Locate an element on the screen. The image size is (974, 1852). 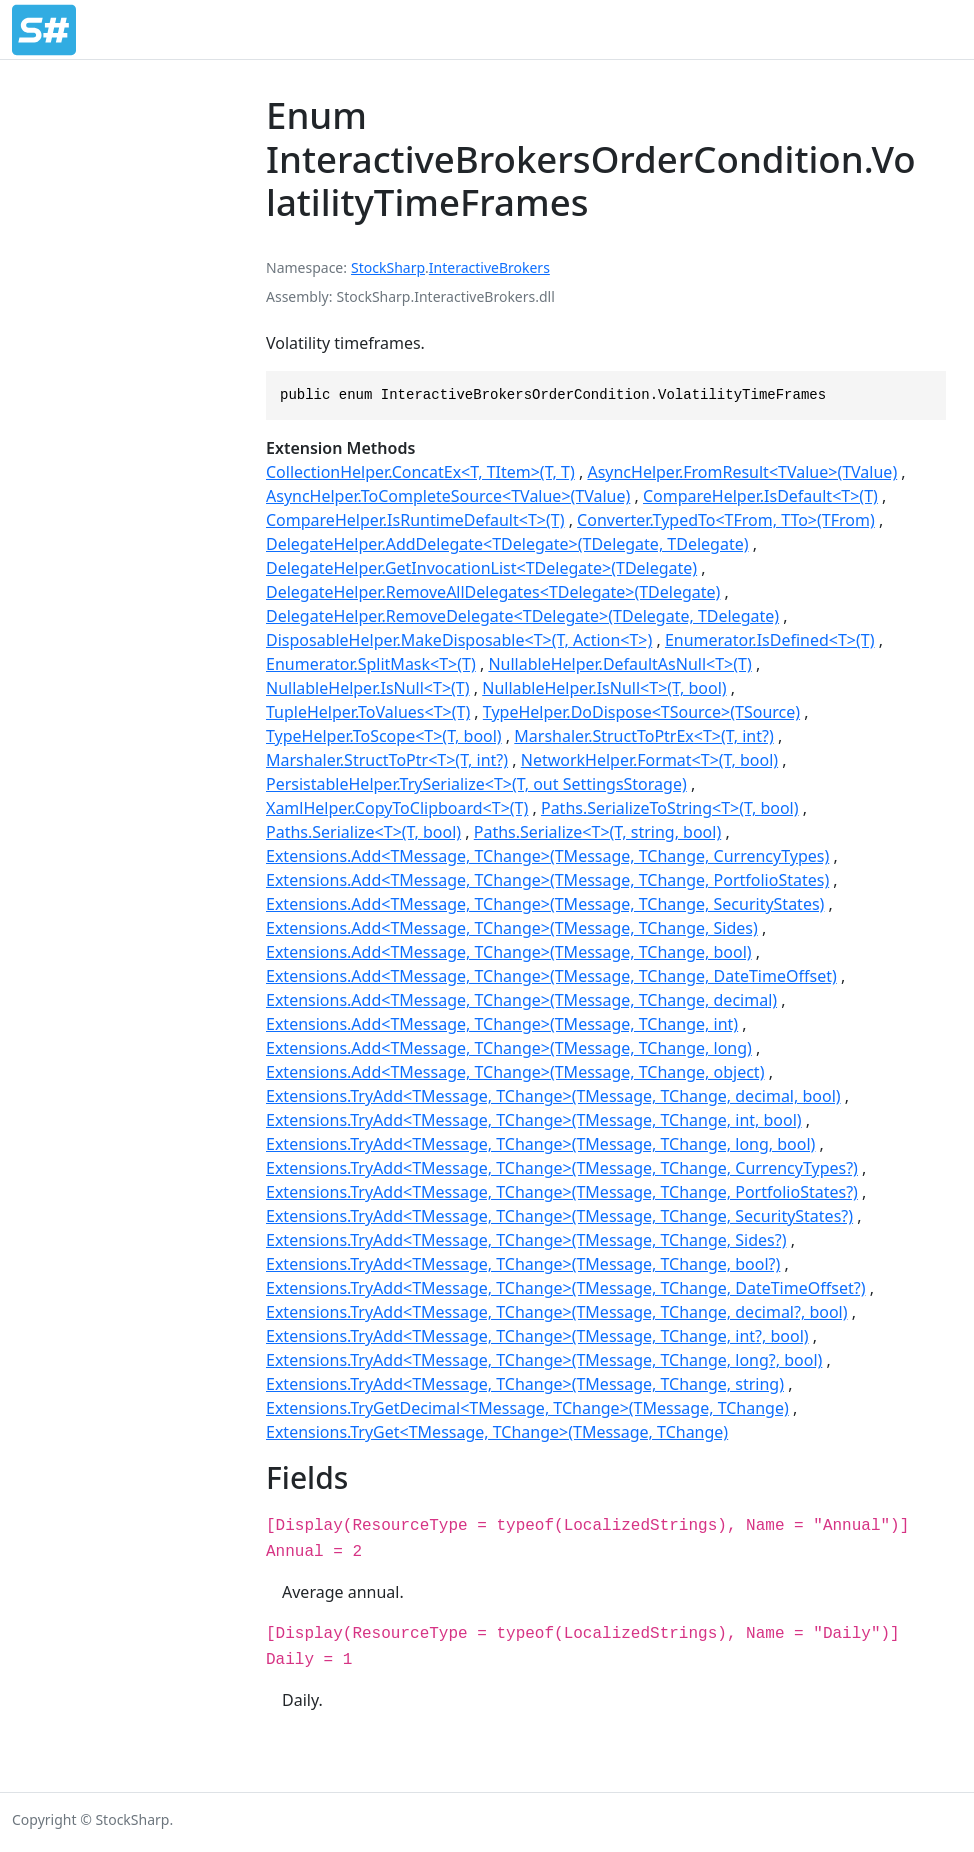
InteractiveBrokers is located at coordinates (489, 267).